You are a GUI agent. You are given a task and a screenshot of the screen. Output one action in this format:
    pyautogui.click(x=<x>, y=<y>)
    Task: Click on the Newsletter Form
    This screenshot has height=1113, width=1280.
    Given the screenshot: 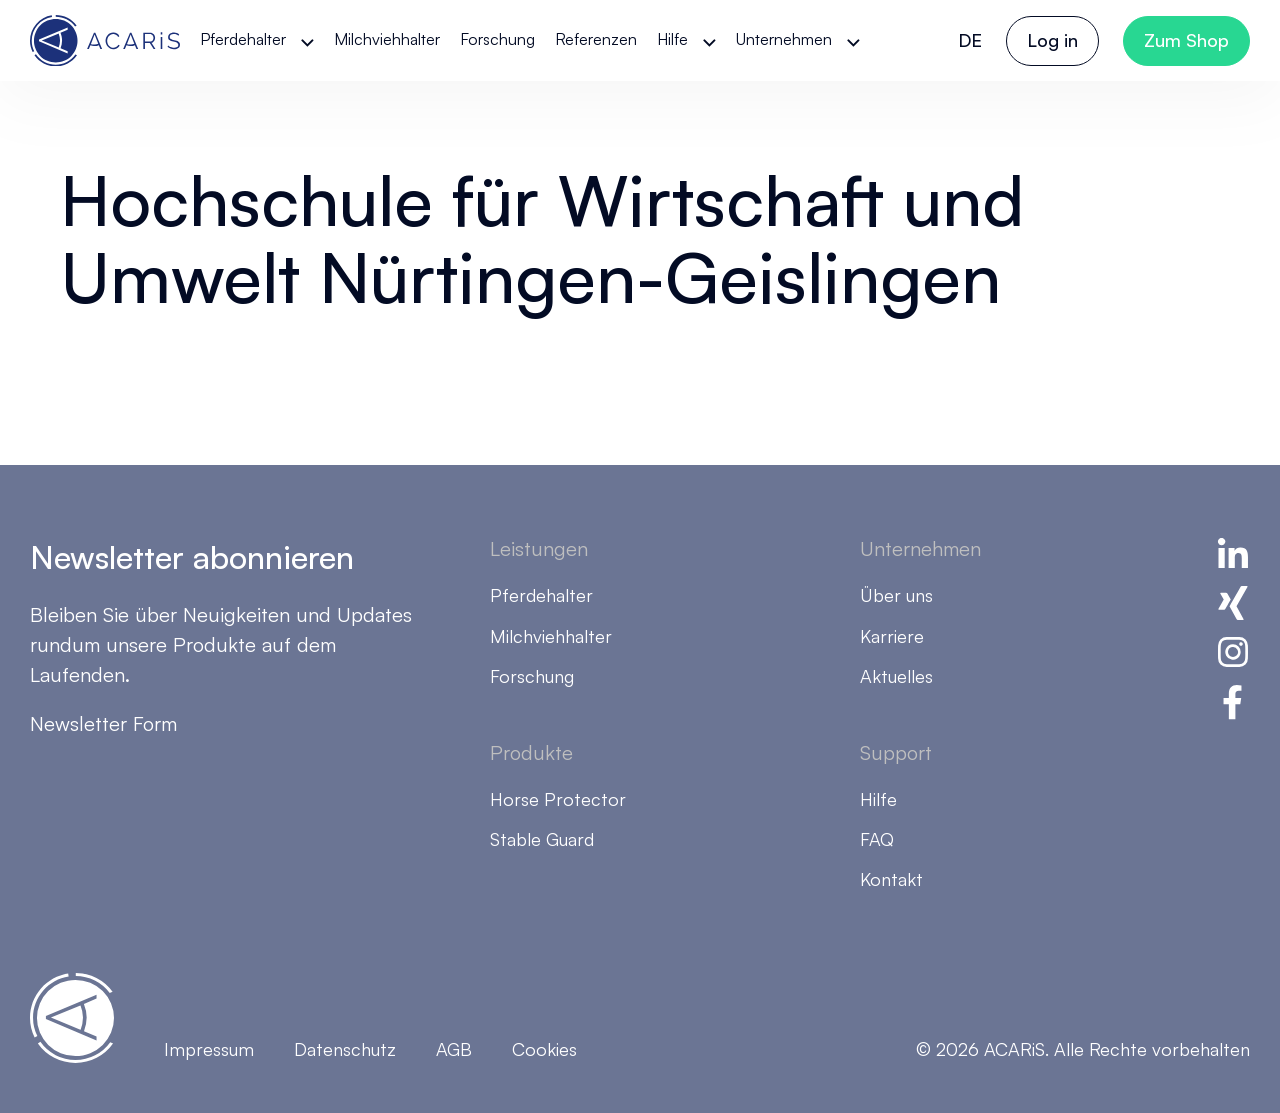 What is the action you would take?
    pyautogui.click(x=103, y=723)
    